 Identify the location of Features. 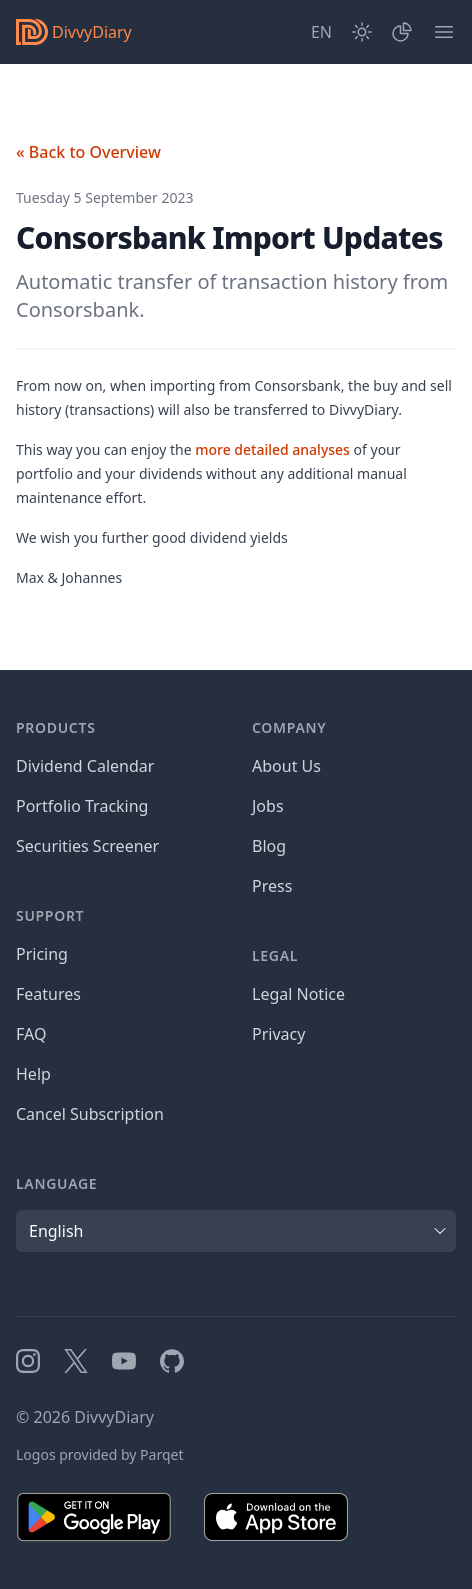
(48, 994).